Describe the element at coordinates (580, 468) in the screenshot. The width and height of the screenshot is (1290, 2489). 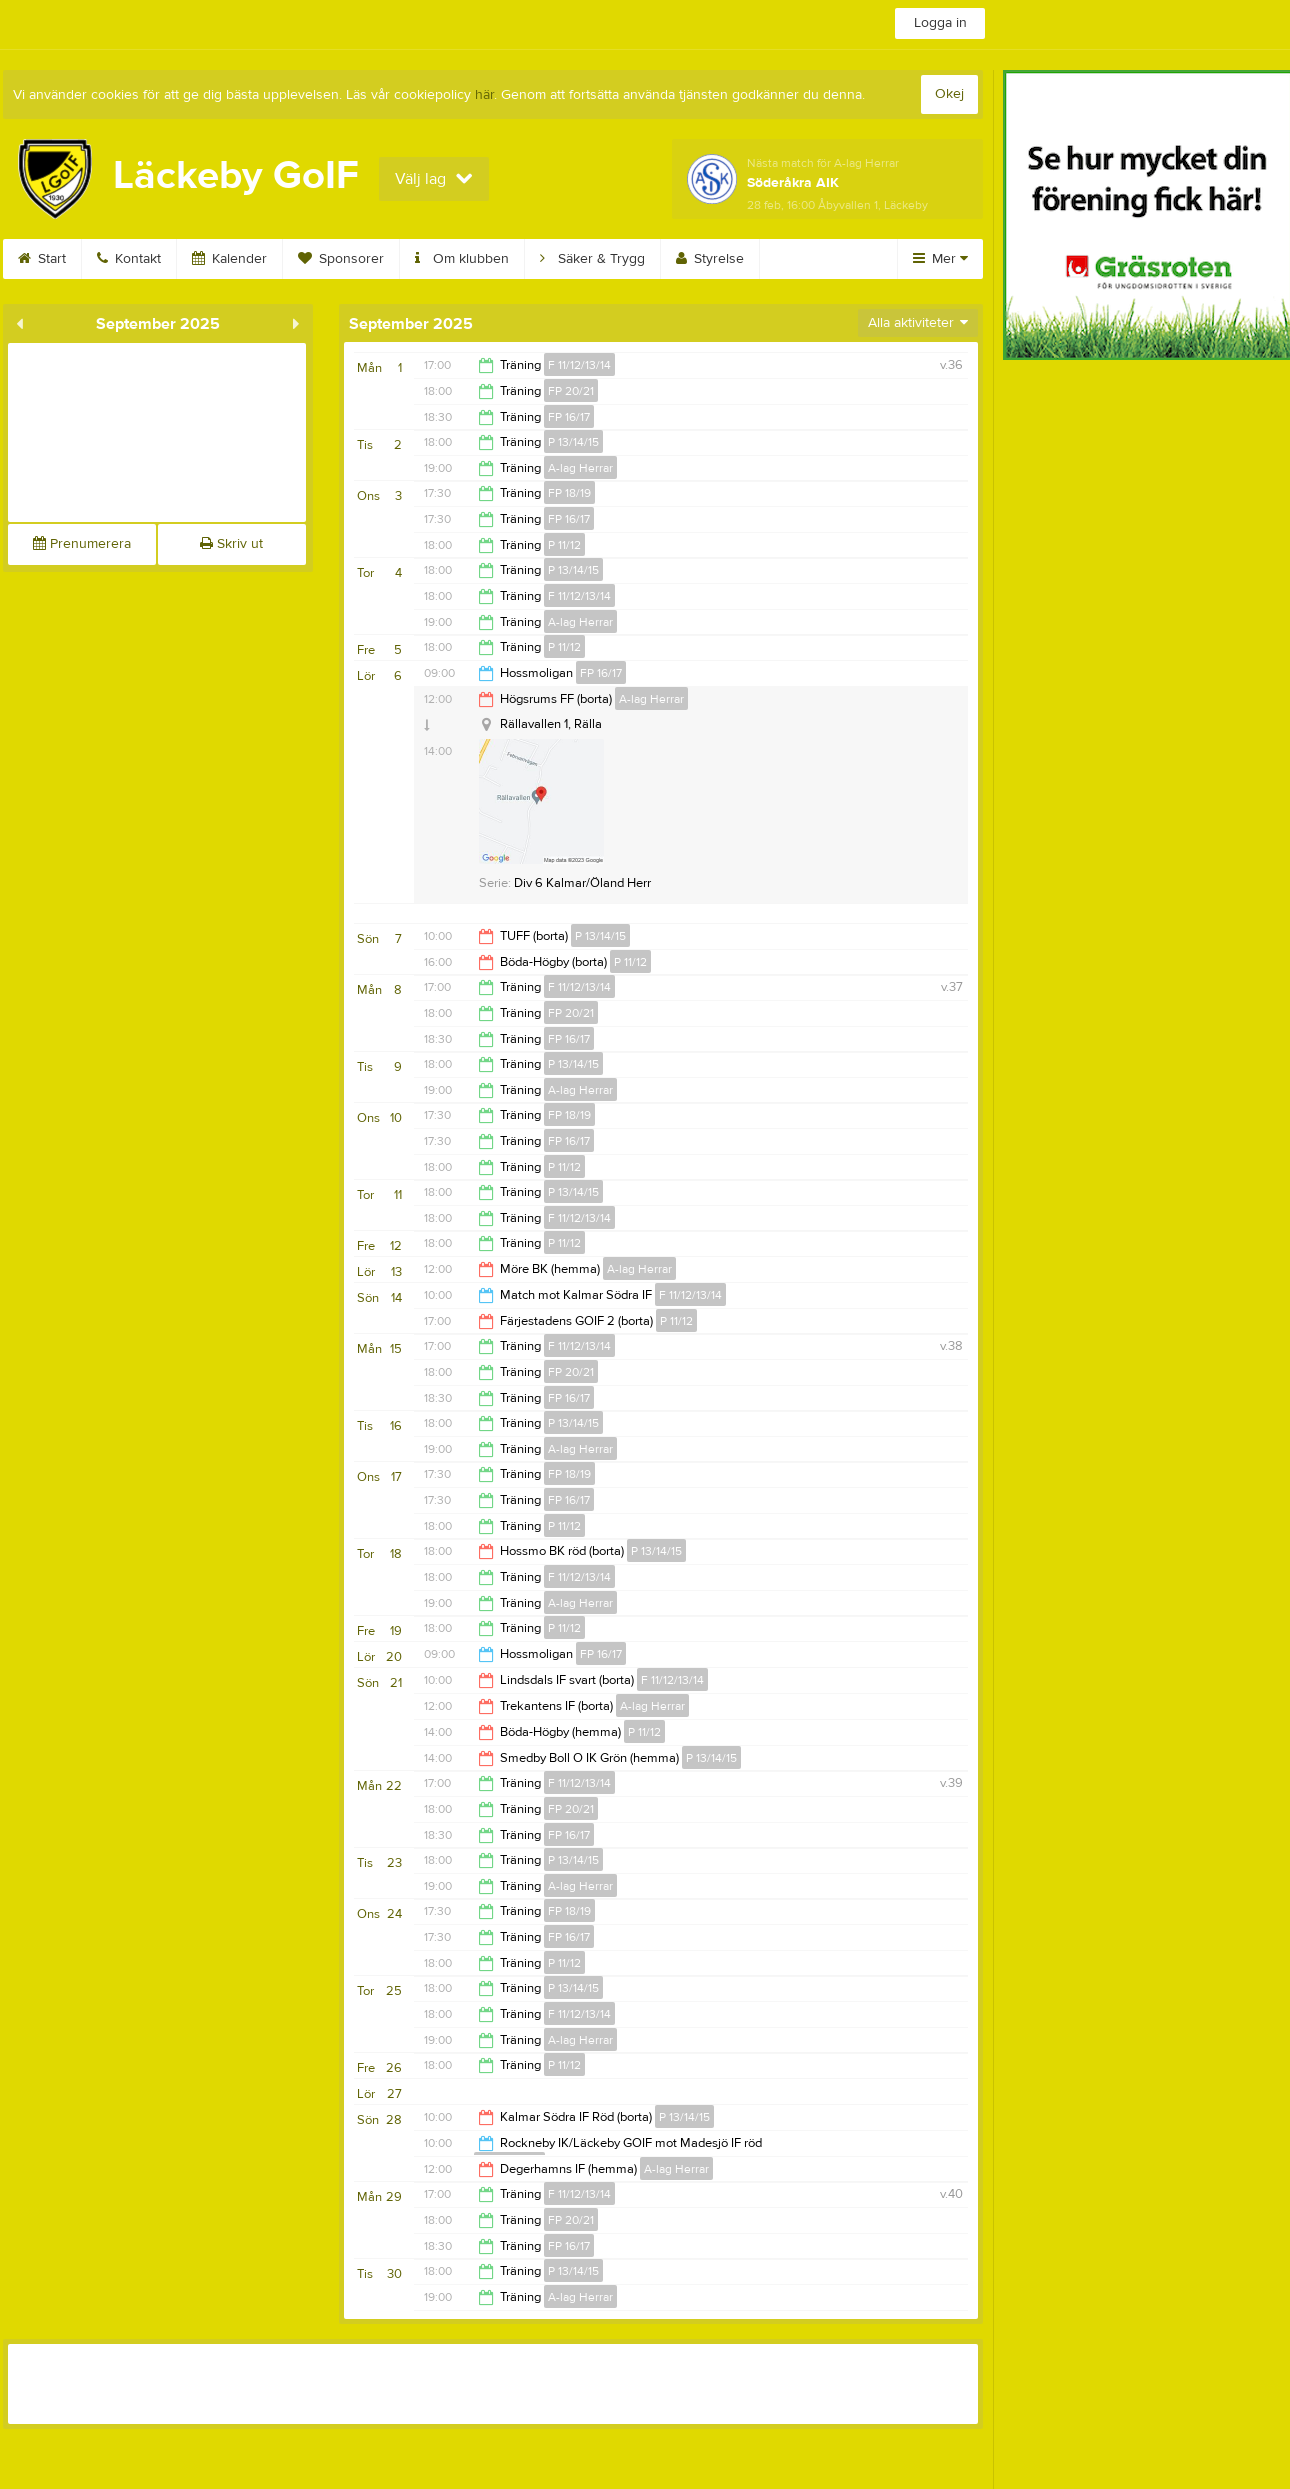
I see `A-lag Herrar` at that location.